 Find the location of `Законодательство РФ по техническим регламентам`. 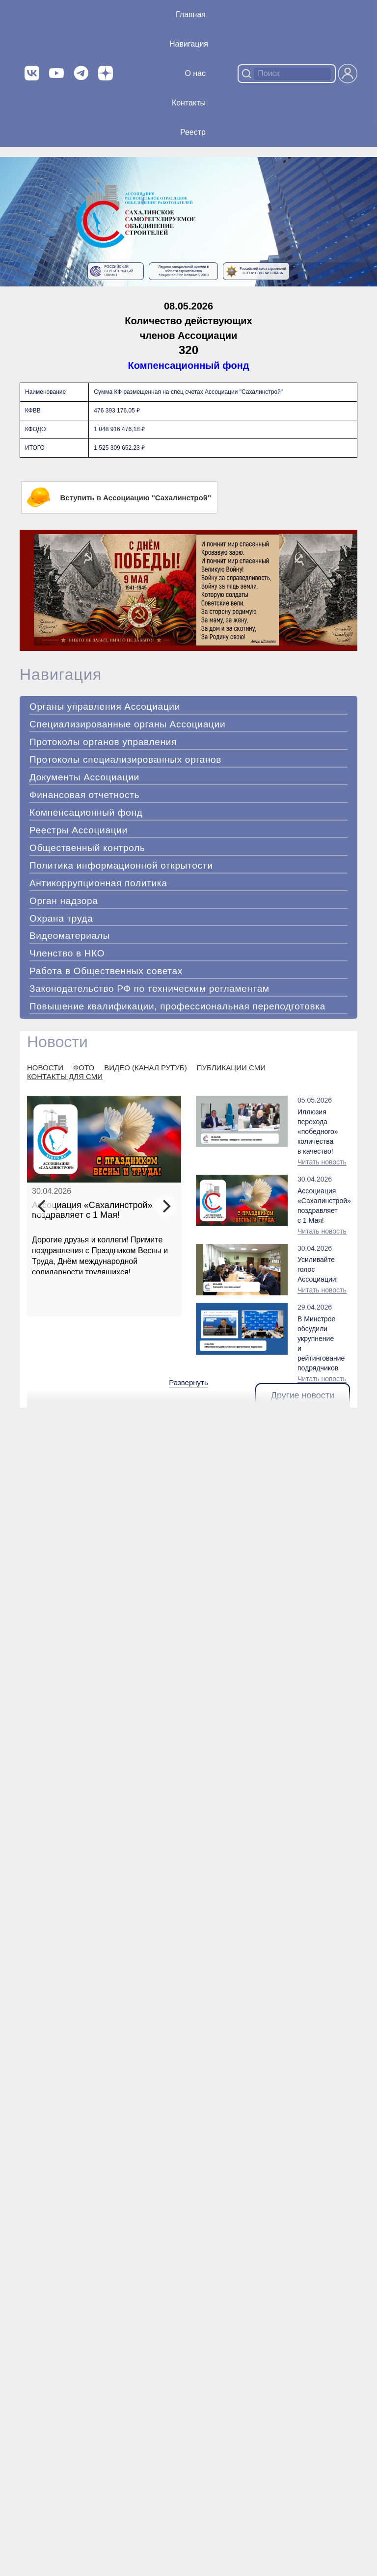

Законодательство РФ по техническим регламентам is located at coordinates (149, 988).